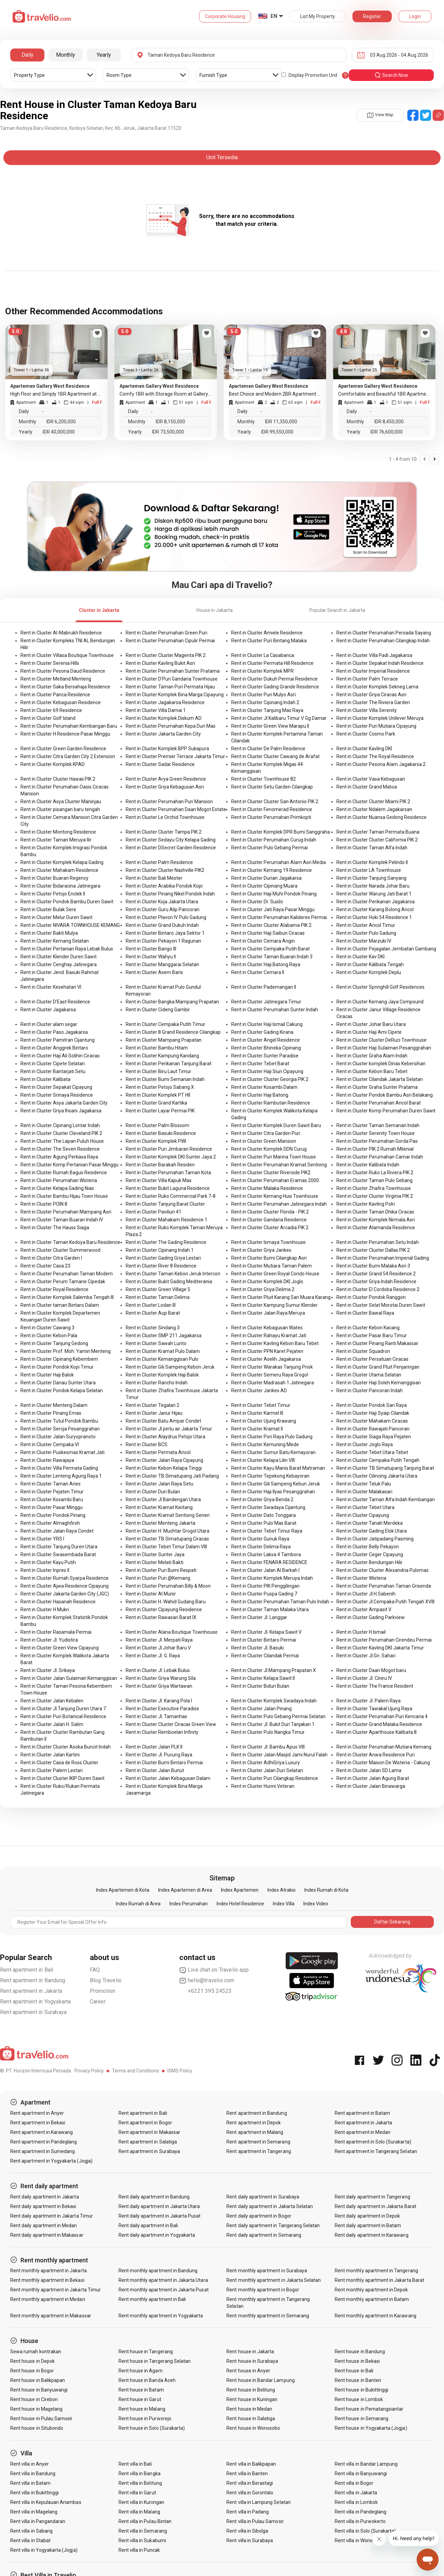 The height and width of the screenshot is (2576, 444). I want to click on Rent daily apartment in Medan, so click(43, 2225).